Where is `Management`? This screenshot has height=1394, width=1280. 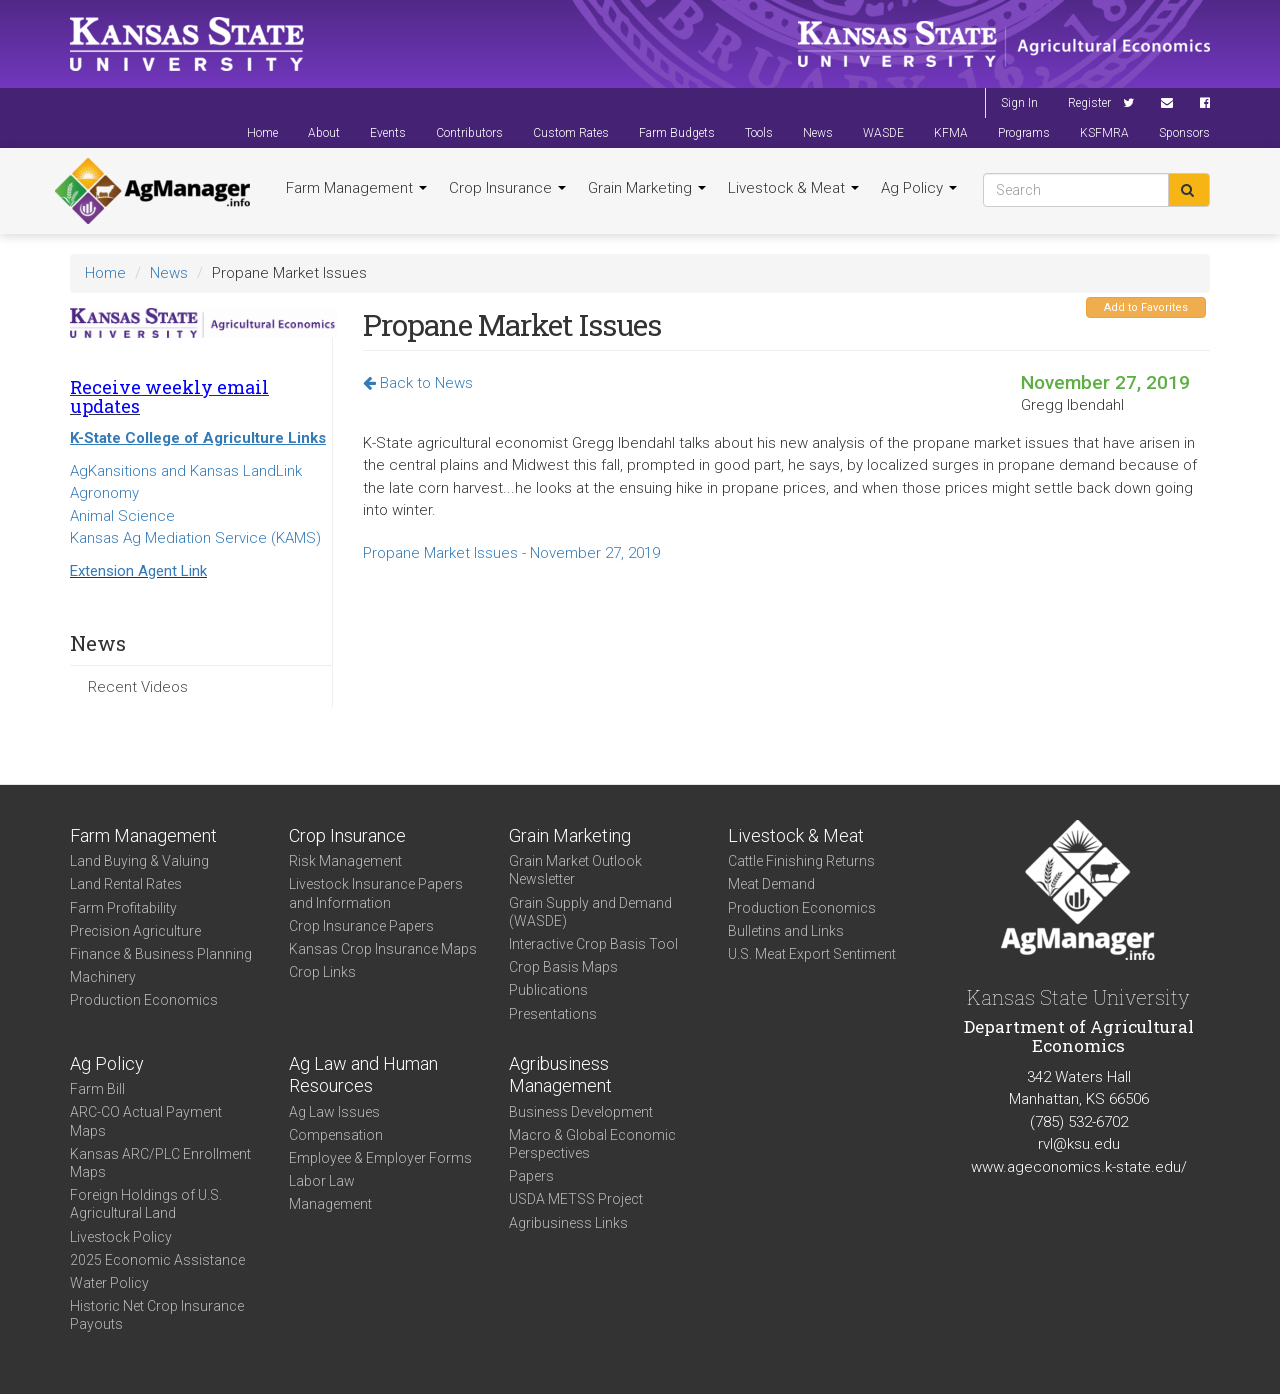
Management is located at coordinates (330, 1204).